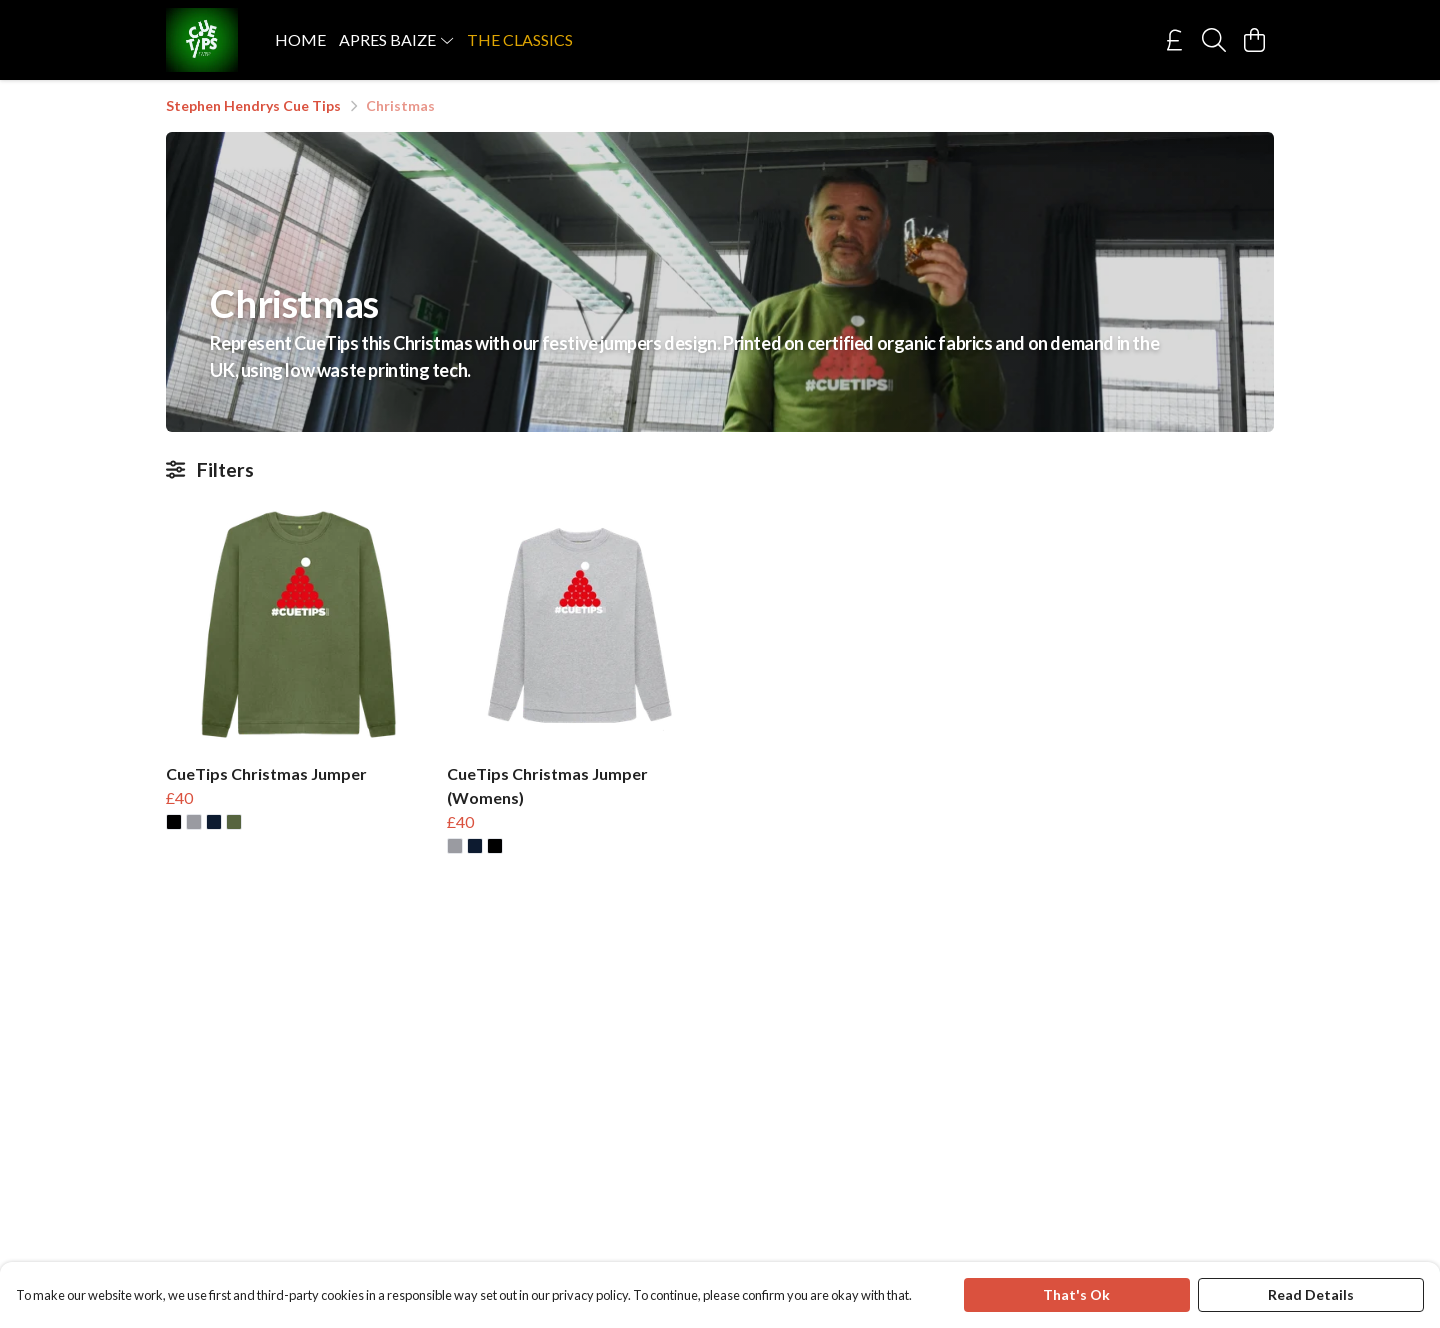 The image size is (1440, 1328). What do you see at coordinates (1254, 40) in the screenshot?
I see `[View basket]` at bounding box center [1254, 40].